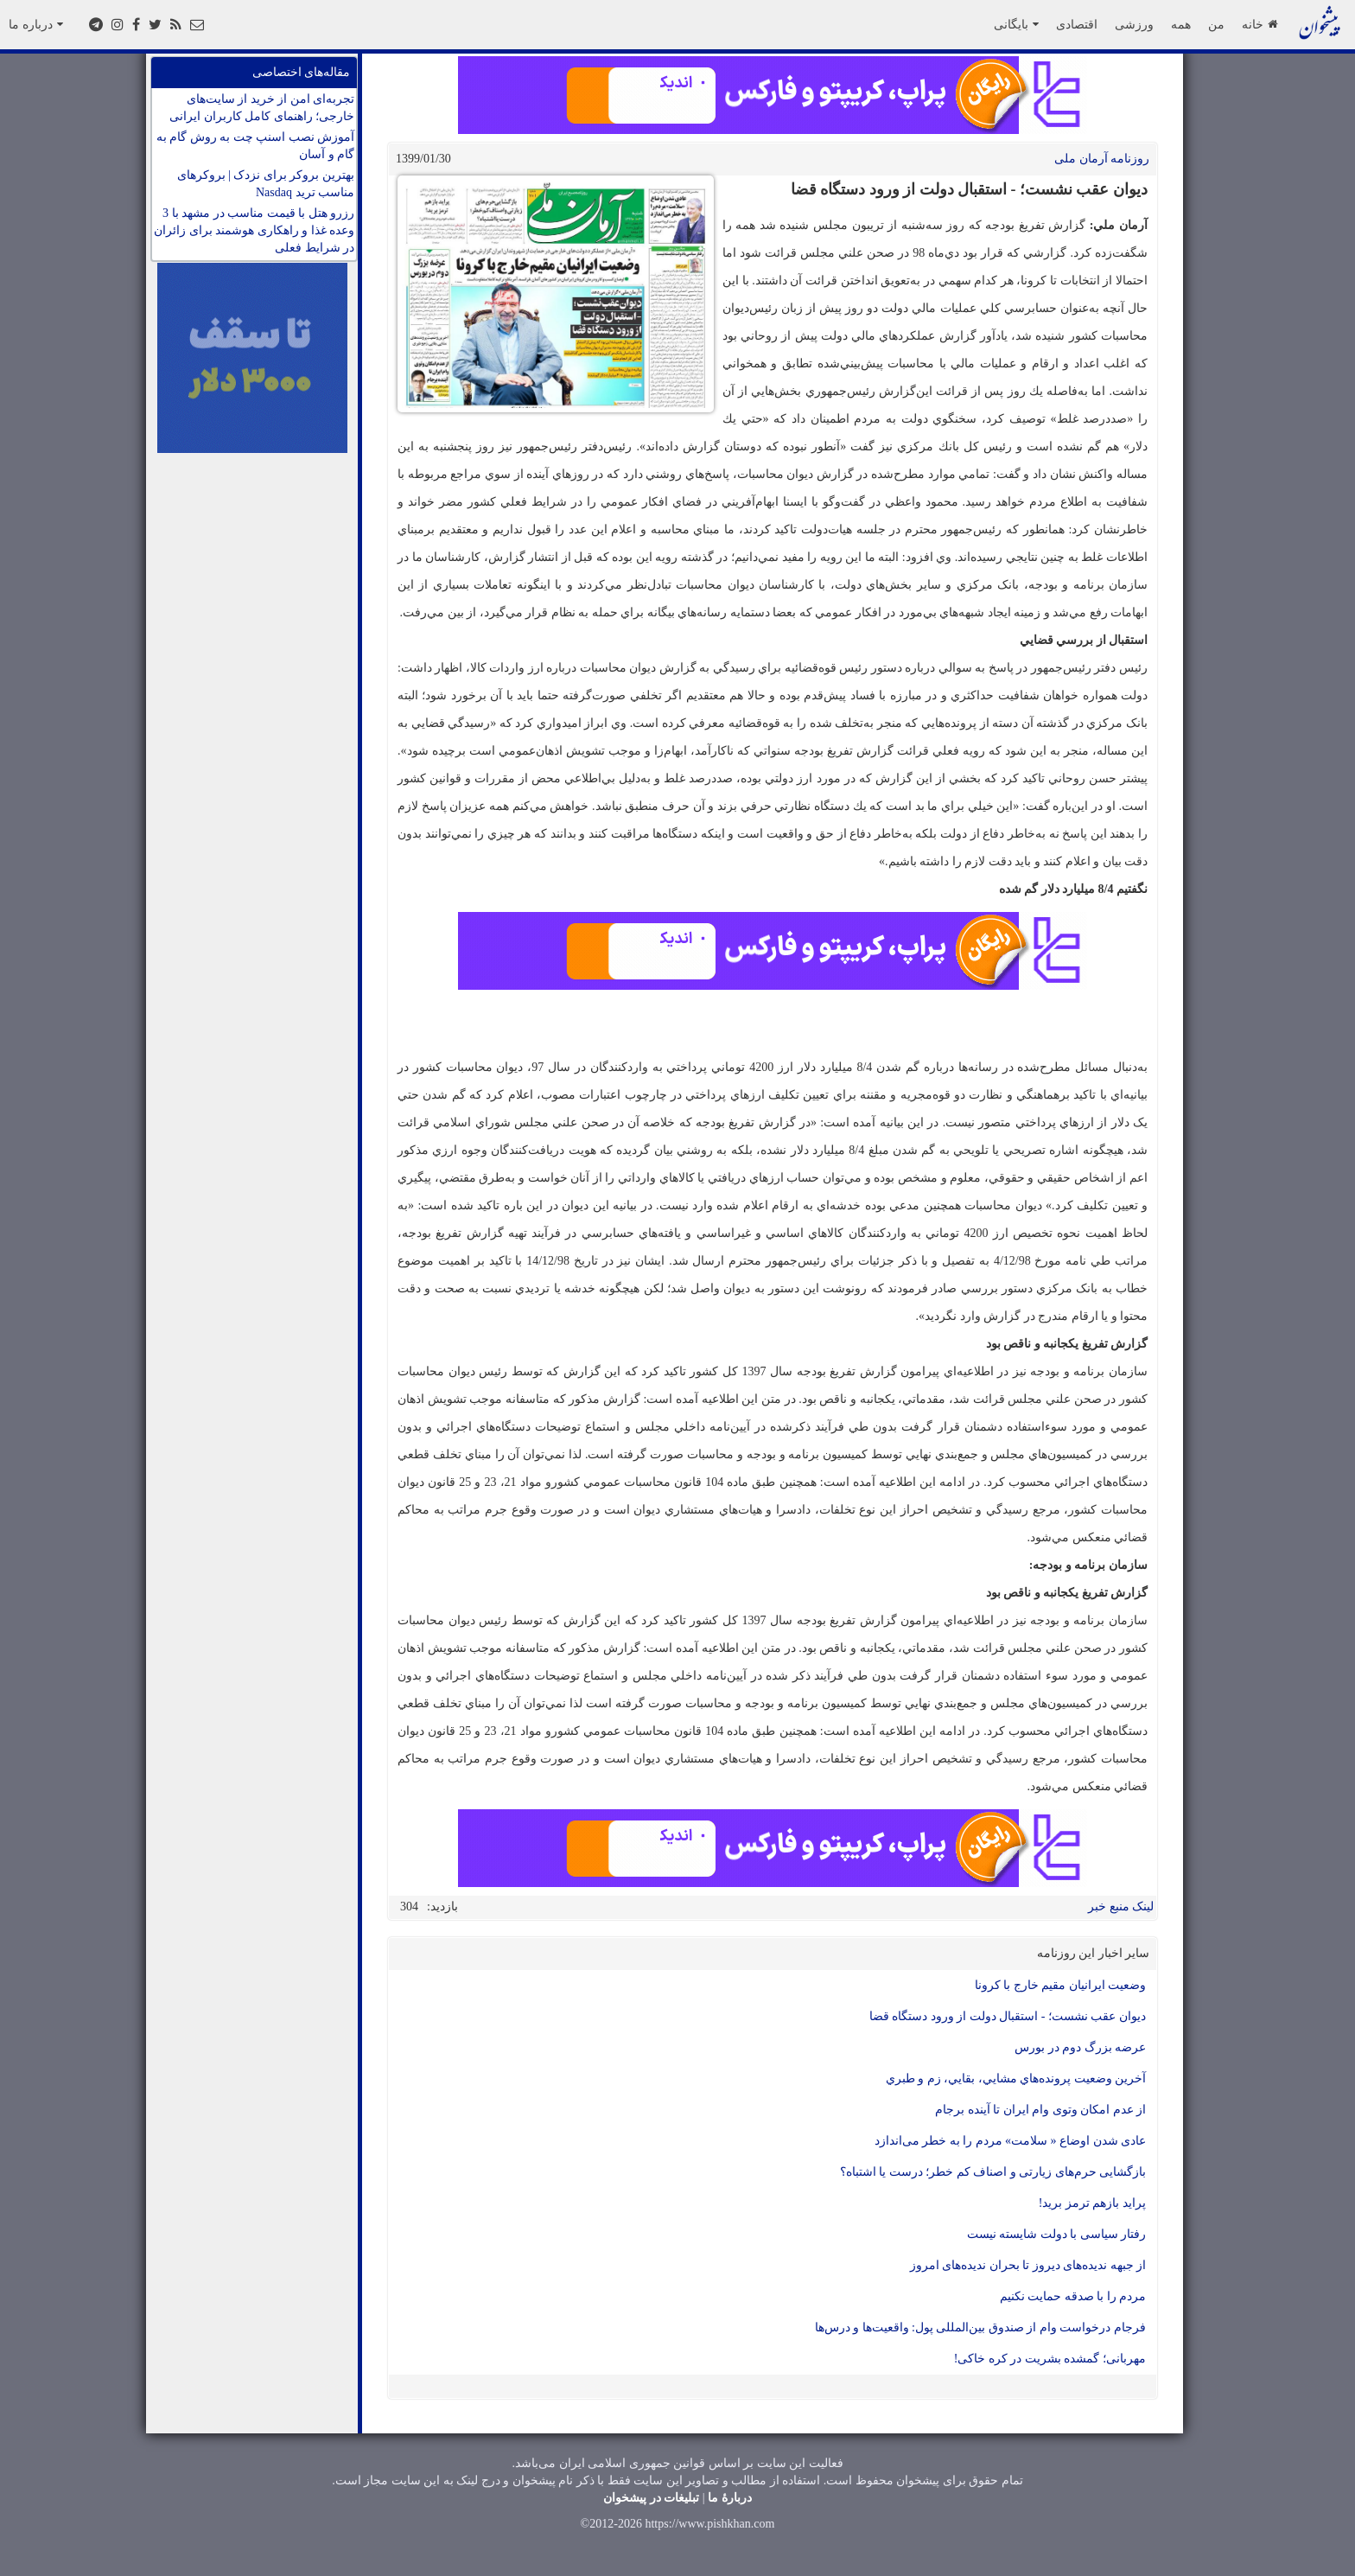 Image resolution: width=1355 pixels, height=2576 pixels. Describe the element at coordinates (255, 146) in the screenshot. I see `آموزش نصب اسنپ چت به روش گام به گام و آسان` at that location.